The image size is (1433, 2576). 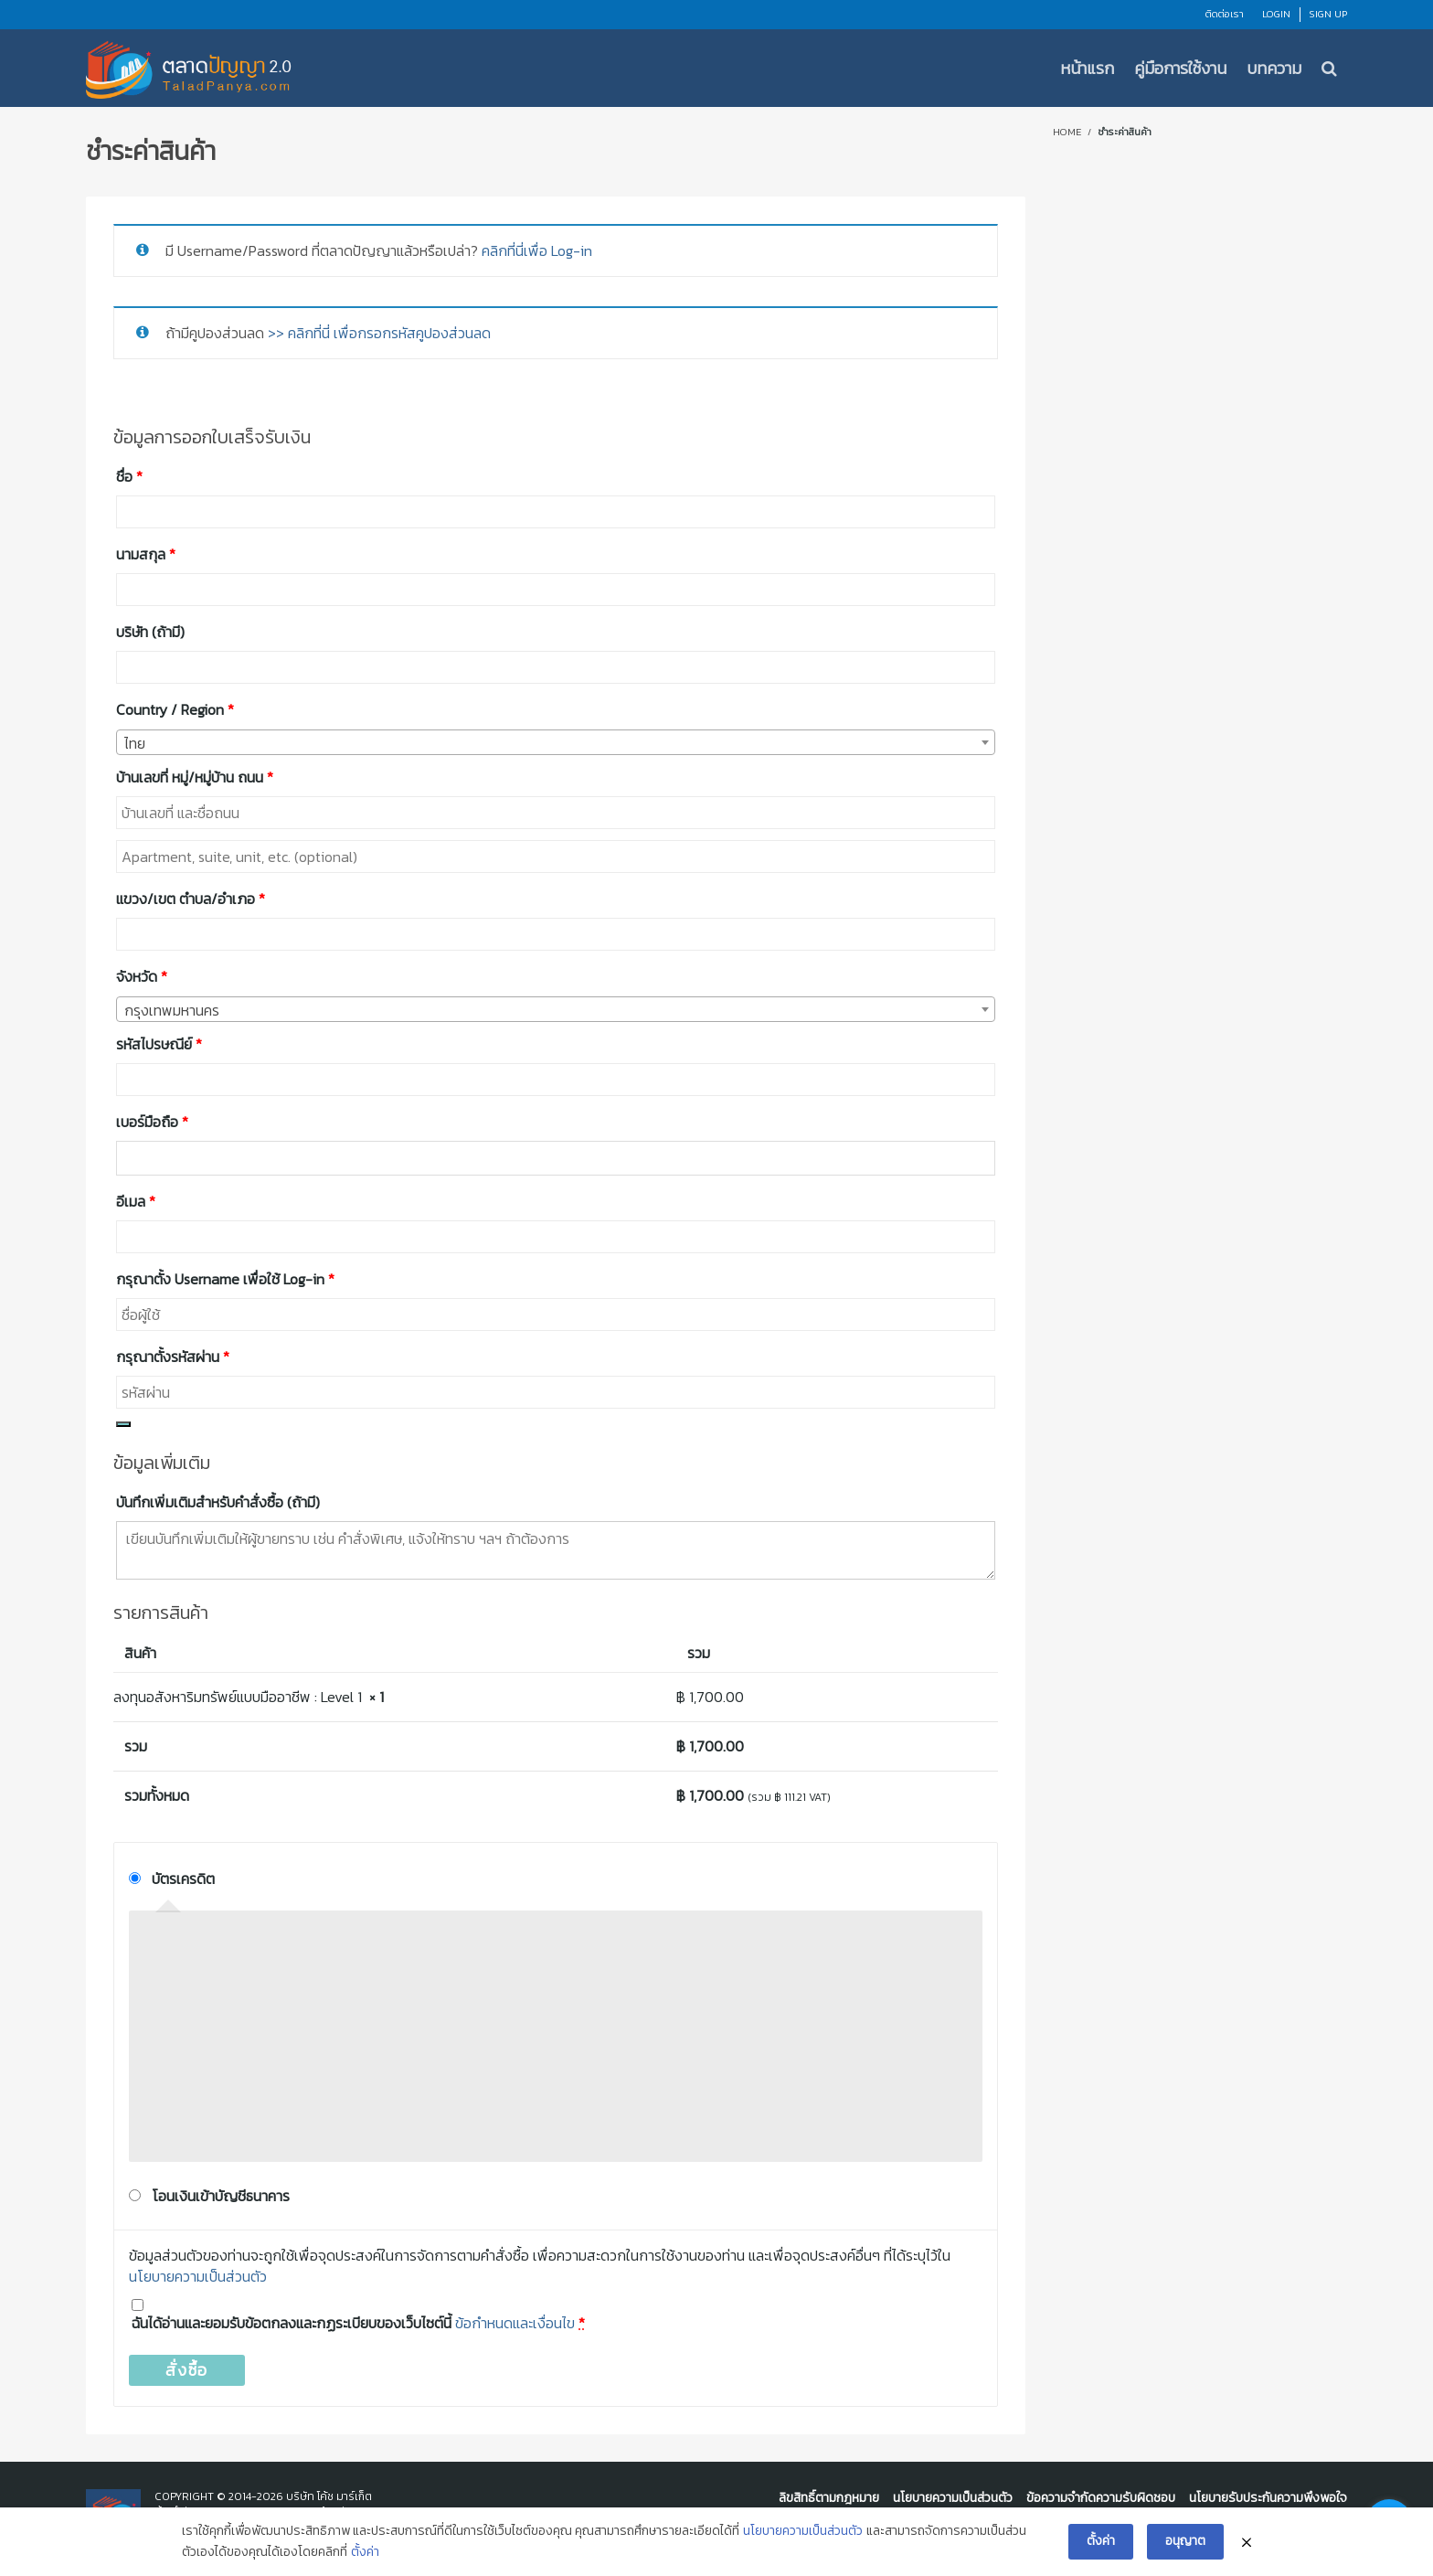 What do you see at coordinates (171, 1010) in the screenshot?
I see `กรุงเทพมหานคร [textbox]` at bounding box center [171, 1010].